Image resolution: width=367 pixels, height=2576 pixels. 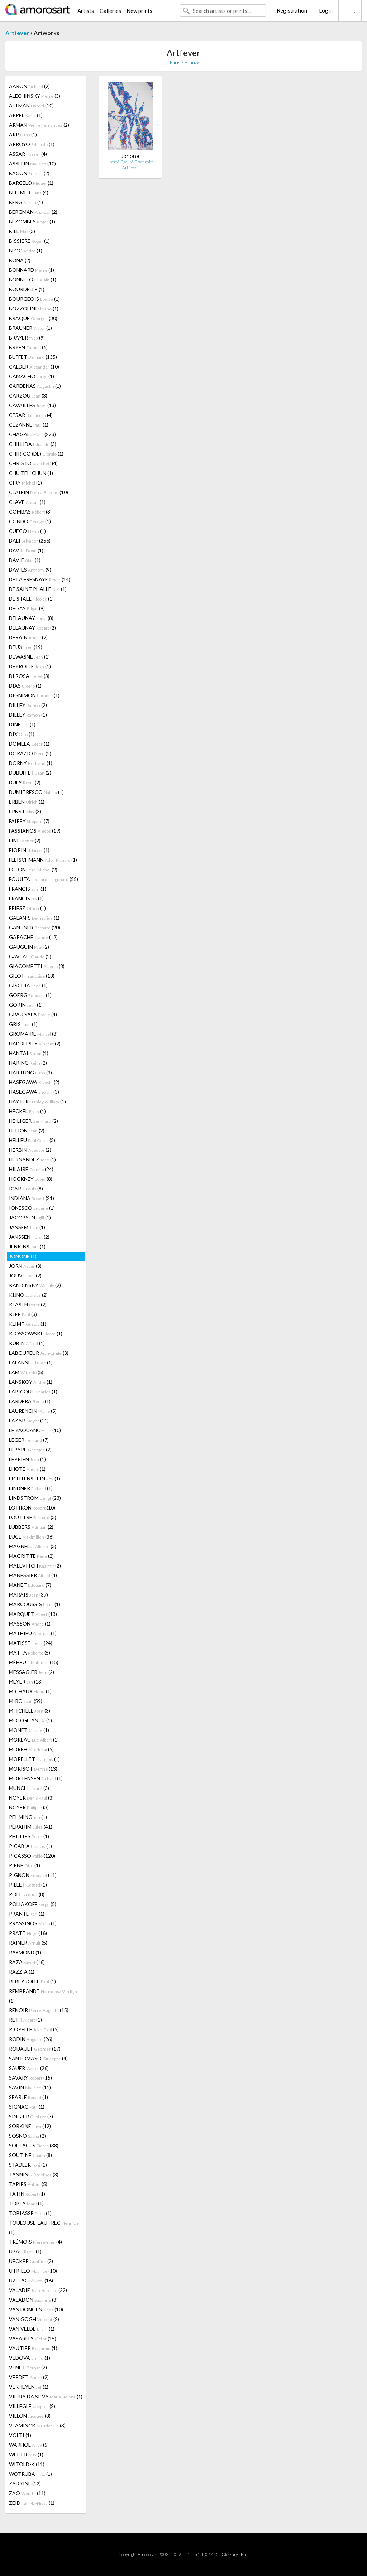 What do you see at coordinates (27, 2194) in the screenshot?
I see `TATIN (1)` at bounding box center [27, 2194].